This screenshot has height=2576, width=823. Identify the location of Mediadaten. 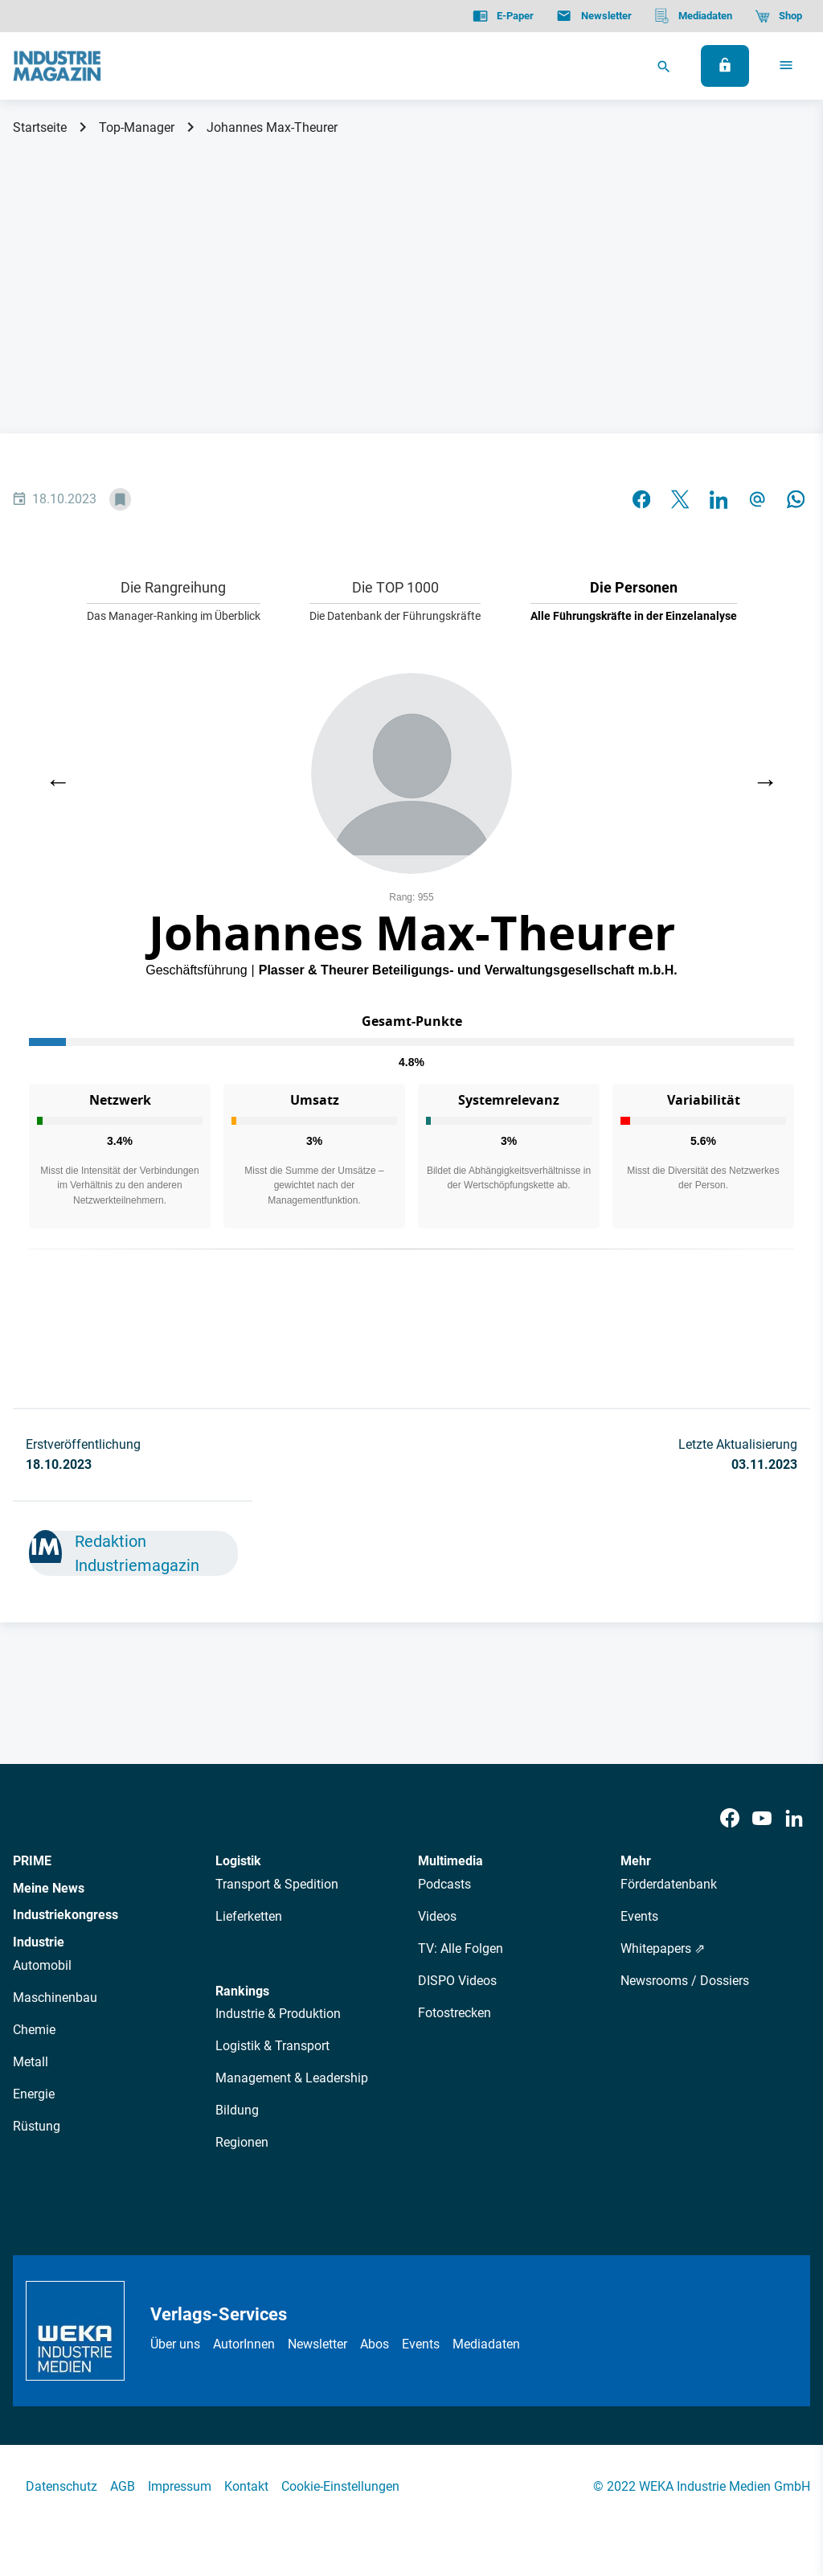
(486, 2344).